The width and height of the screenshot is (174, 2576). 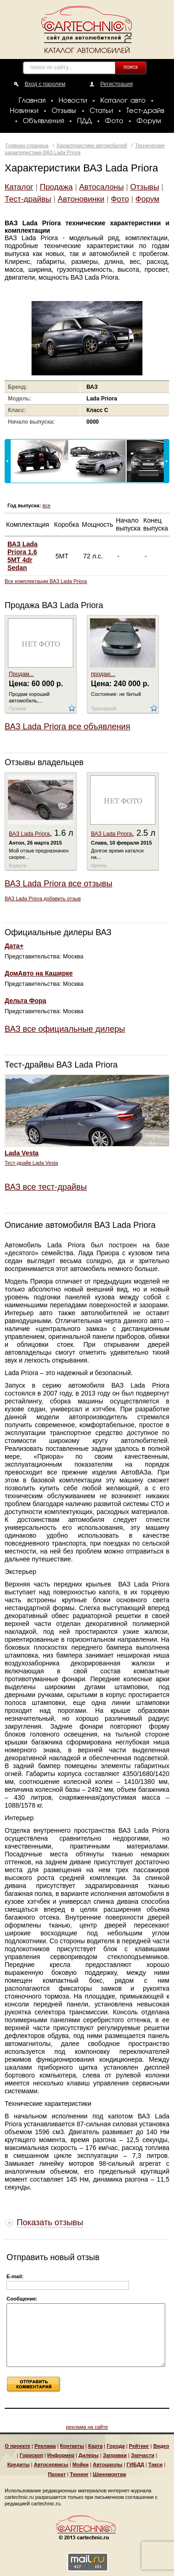 What do you see at coordinates (79, 2474) in the screenshot?
I see `Тюнинг` at bounding box center [79, 2474].